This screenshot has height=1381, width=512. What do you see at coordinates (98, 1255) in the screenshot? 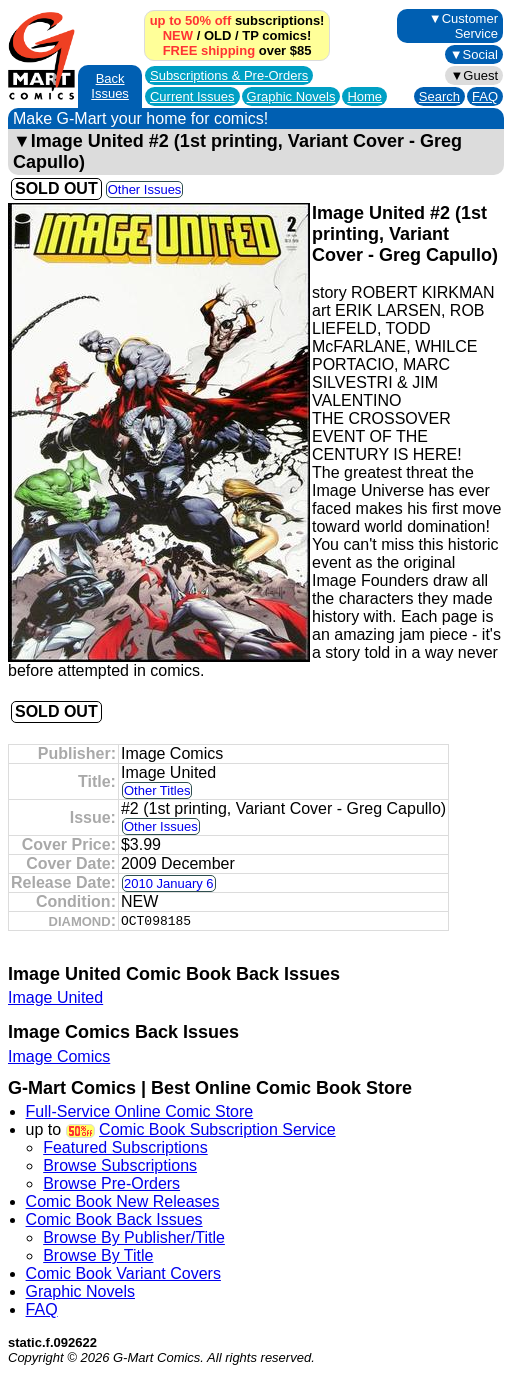
I see `Browse By Title` at bounding box center [98, 1255].